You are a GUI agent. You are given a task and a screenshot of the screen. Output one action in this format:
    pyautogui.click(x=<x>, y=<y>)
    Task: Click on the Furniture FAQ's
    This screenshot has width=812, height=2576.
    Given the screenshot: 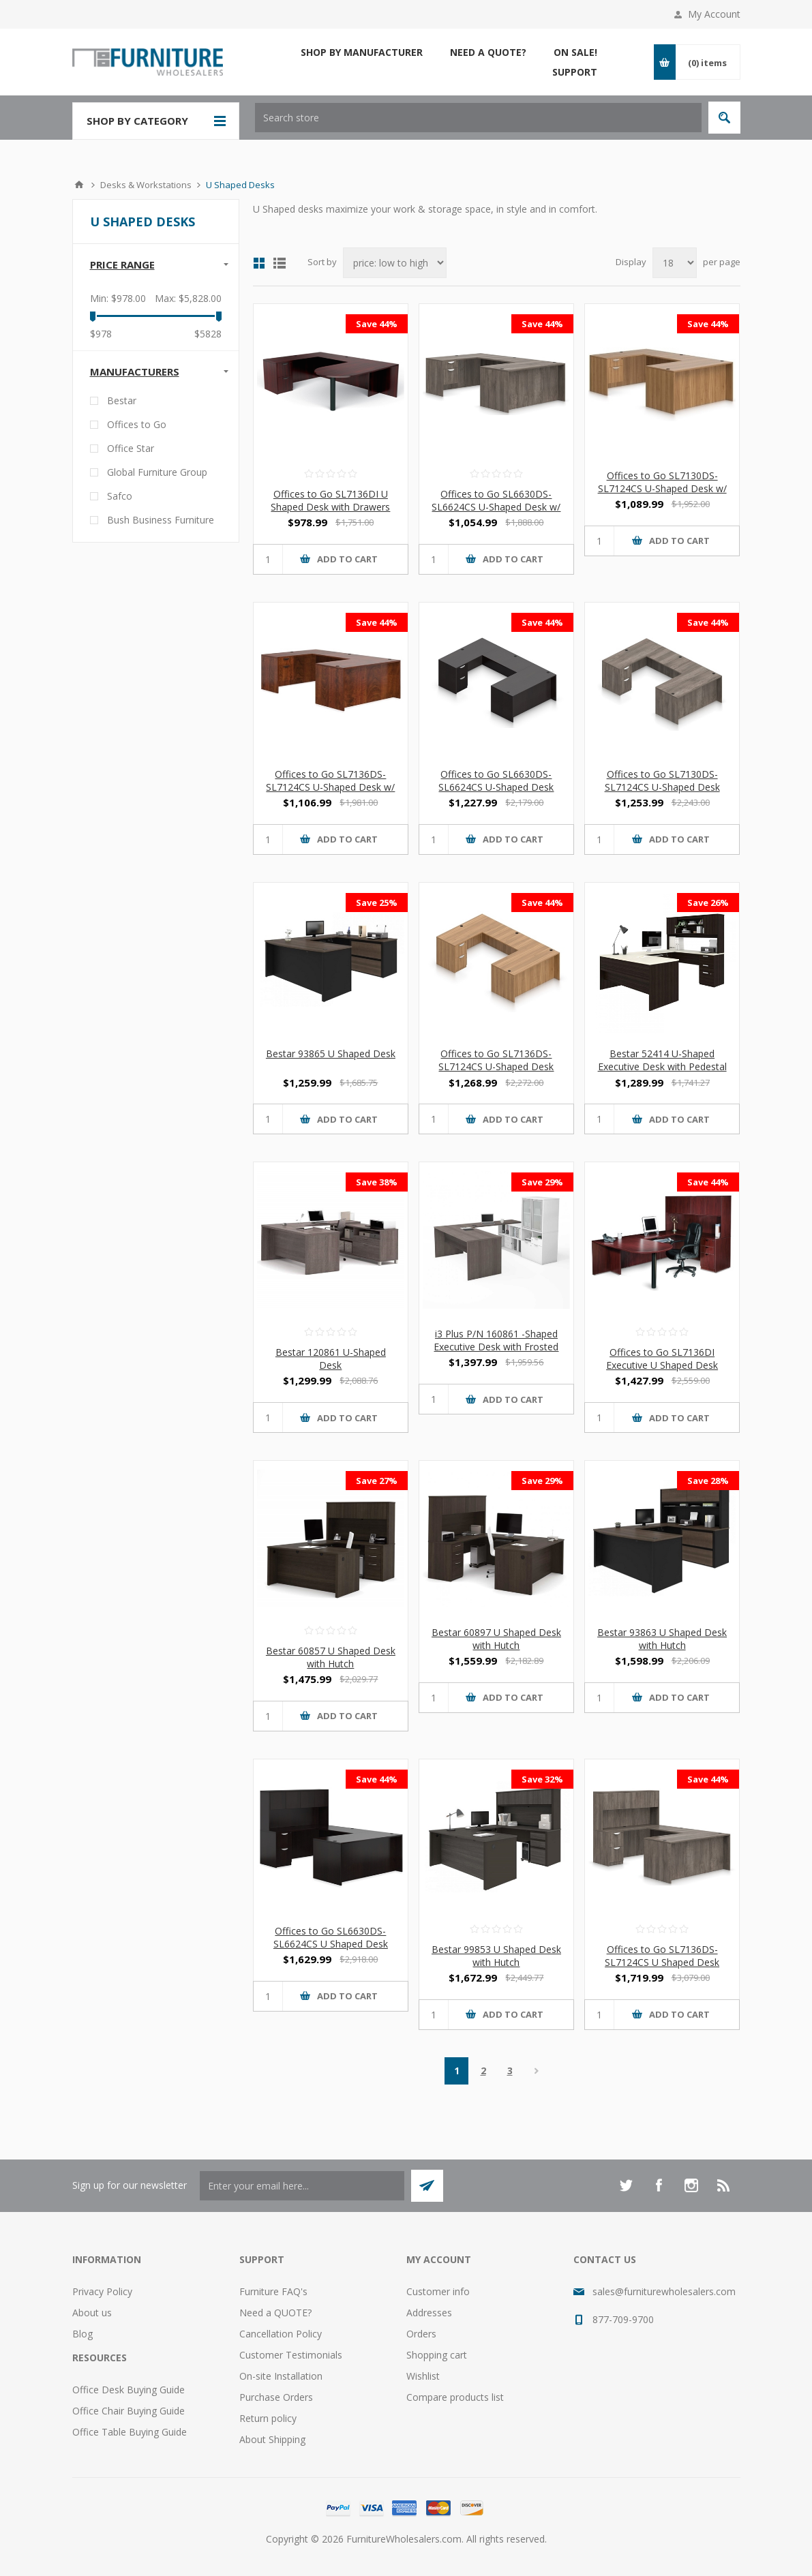 What is the action you would take?
    pyautogui.click(x=273, y=2291)
    